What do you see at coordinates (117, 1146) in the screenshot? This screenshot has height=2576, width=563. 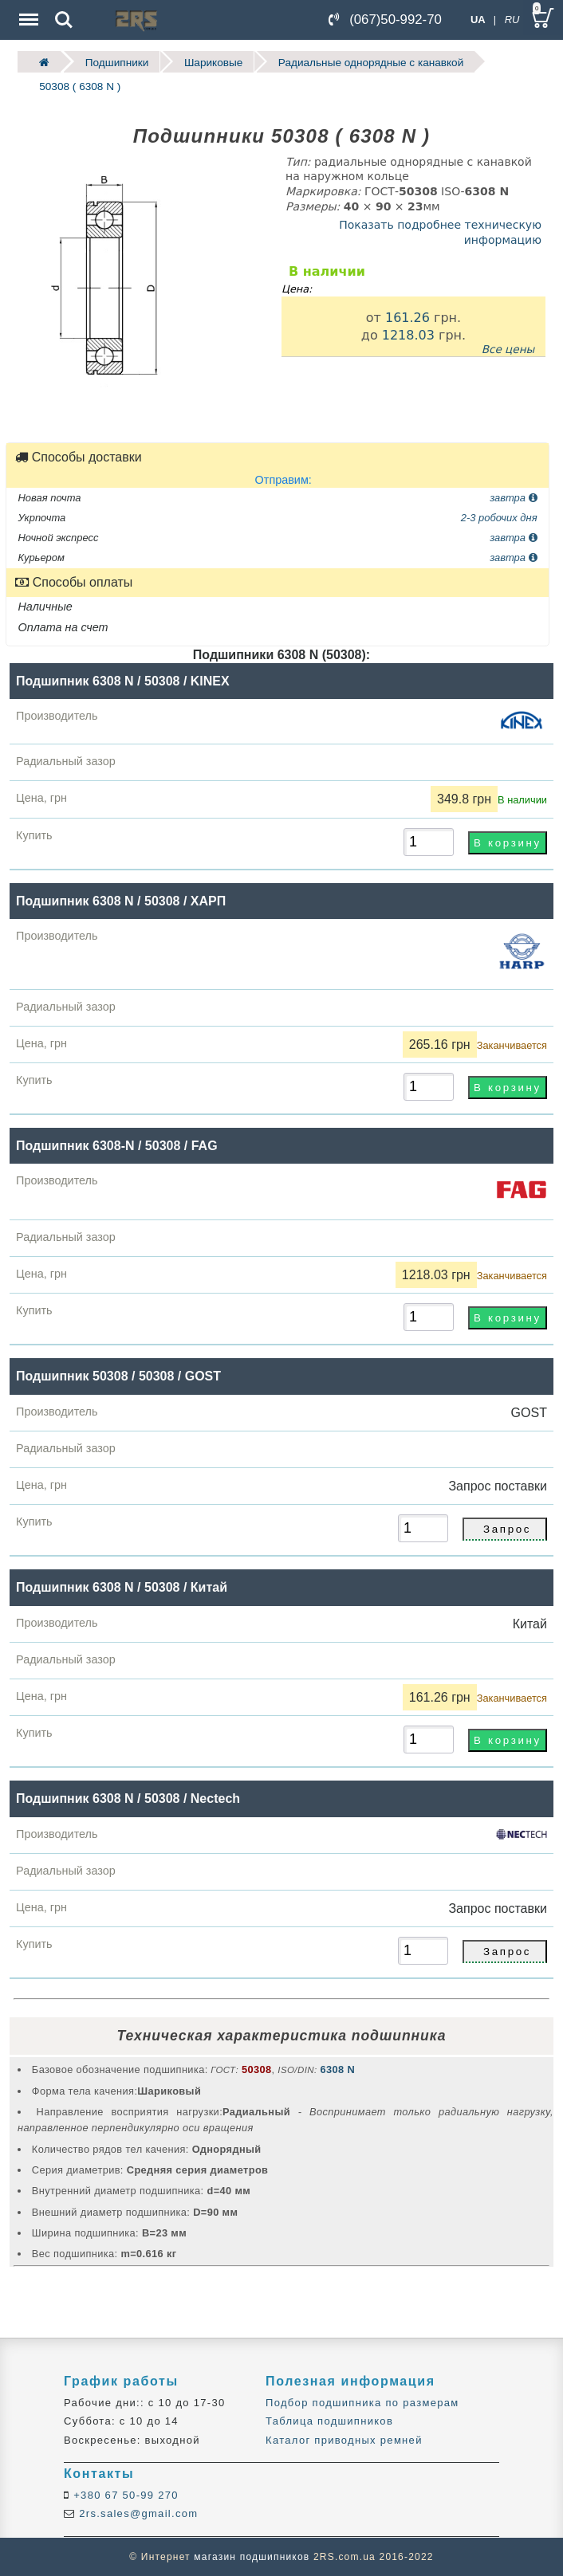 I see `Подшипник 6308-N / 50308 / FAG` at bounding box center [117, 1146].